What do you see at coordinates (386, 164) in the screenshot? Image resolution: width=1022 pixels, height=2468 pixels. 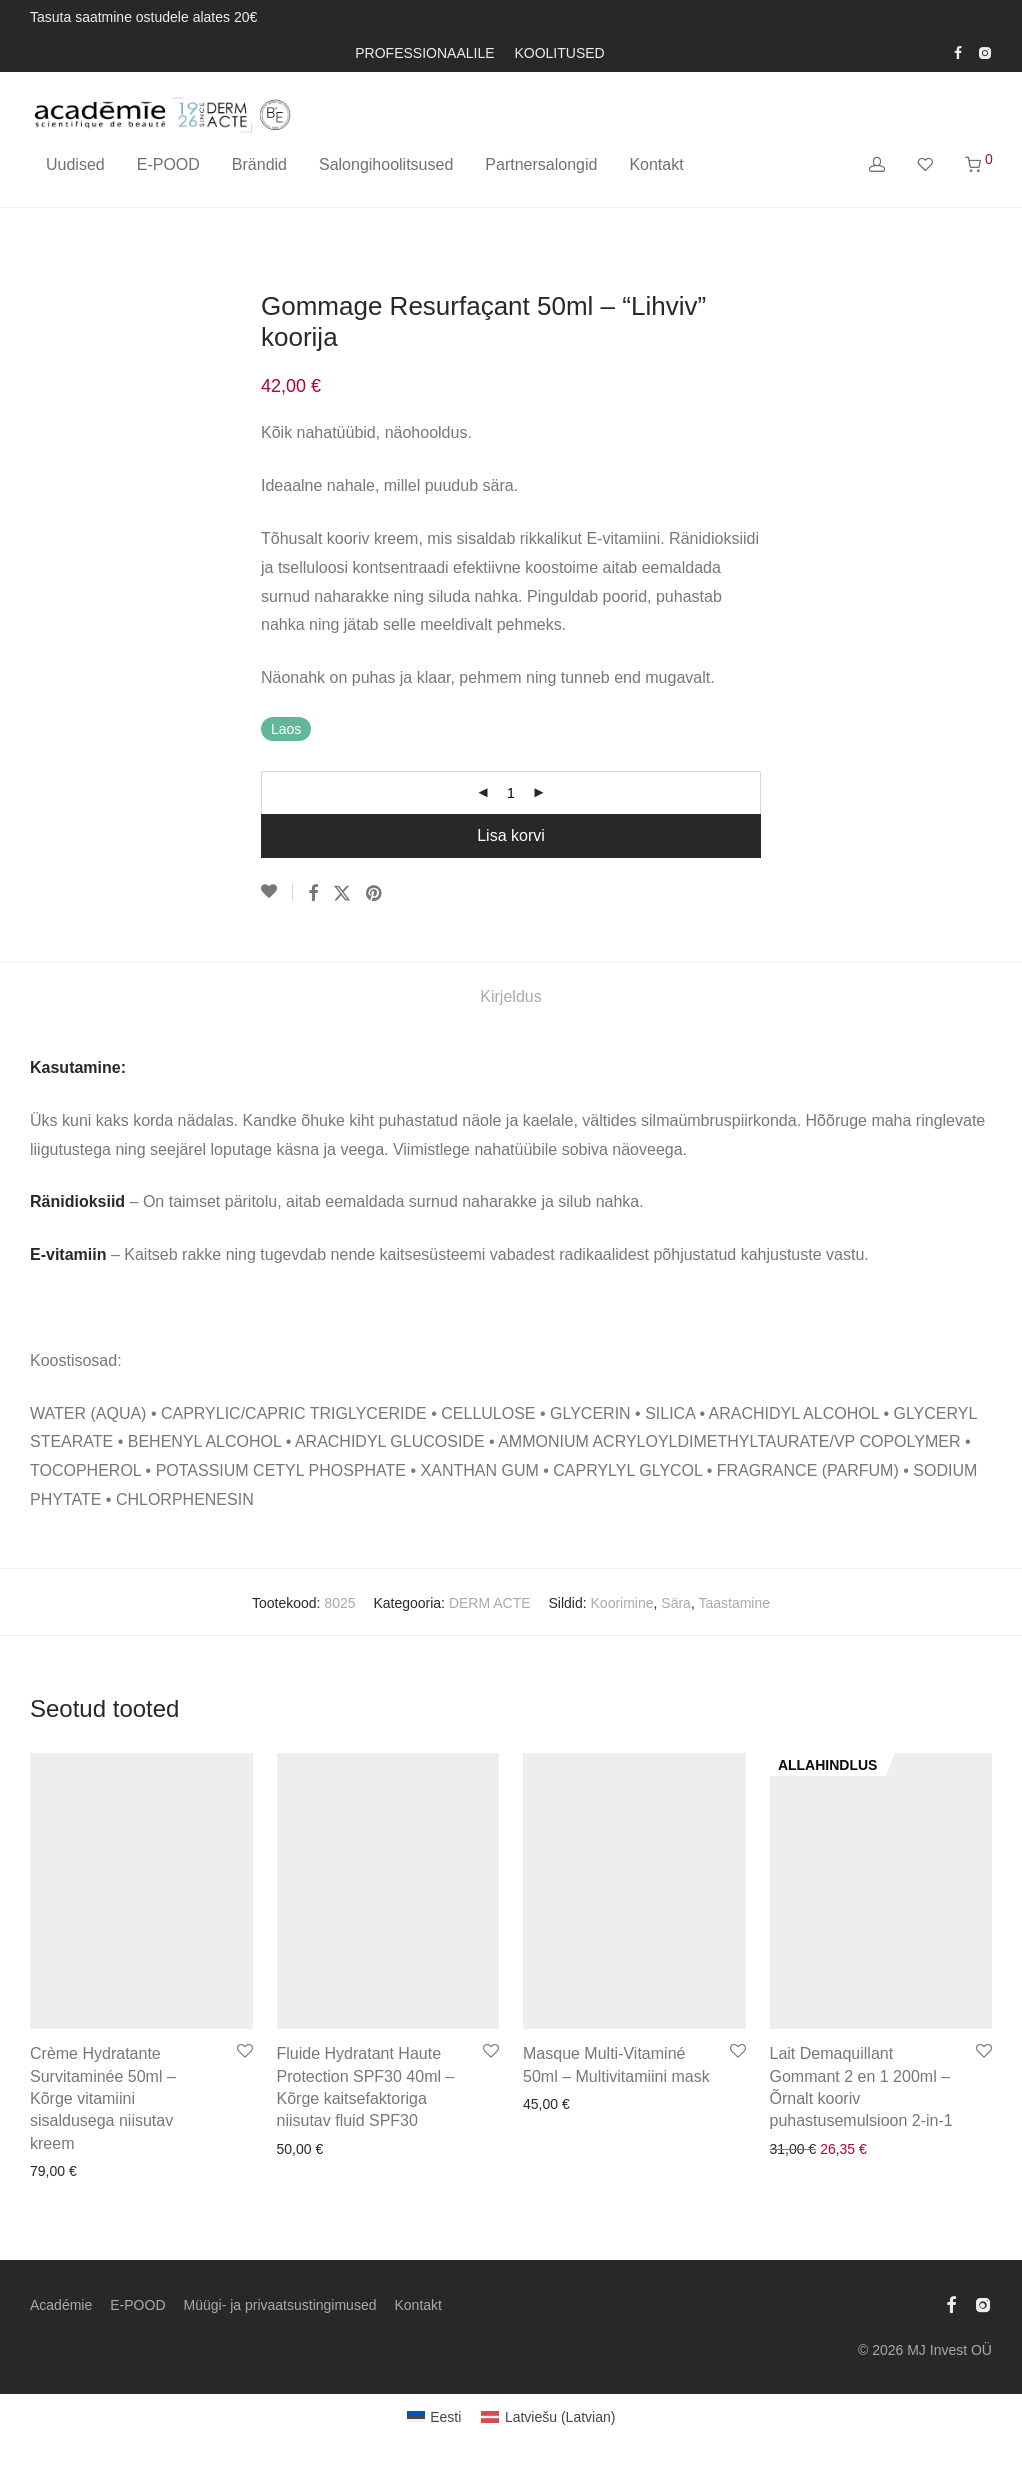 I see `Salongihoolitsused` at bounding box center [386, 164].